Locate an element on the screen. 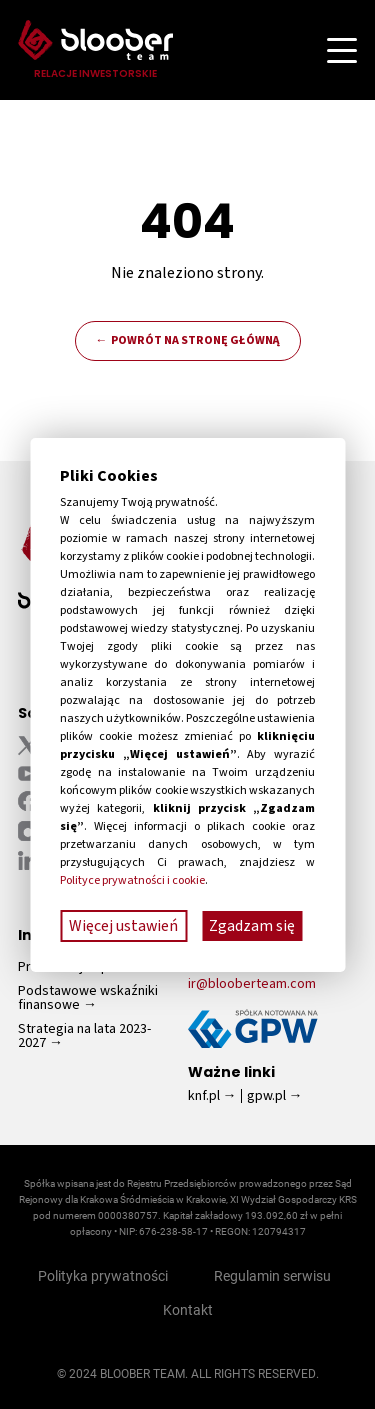 The height and width of the screenshot is (1409, 375). Zgadzam się is located at coordinates (252, 926).